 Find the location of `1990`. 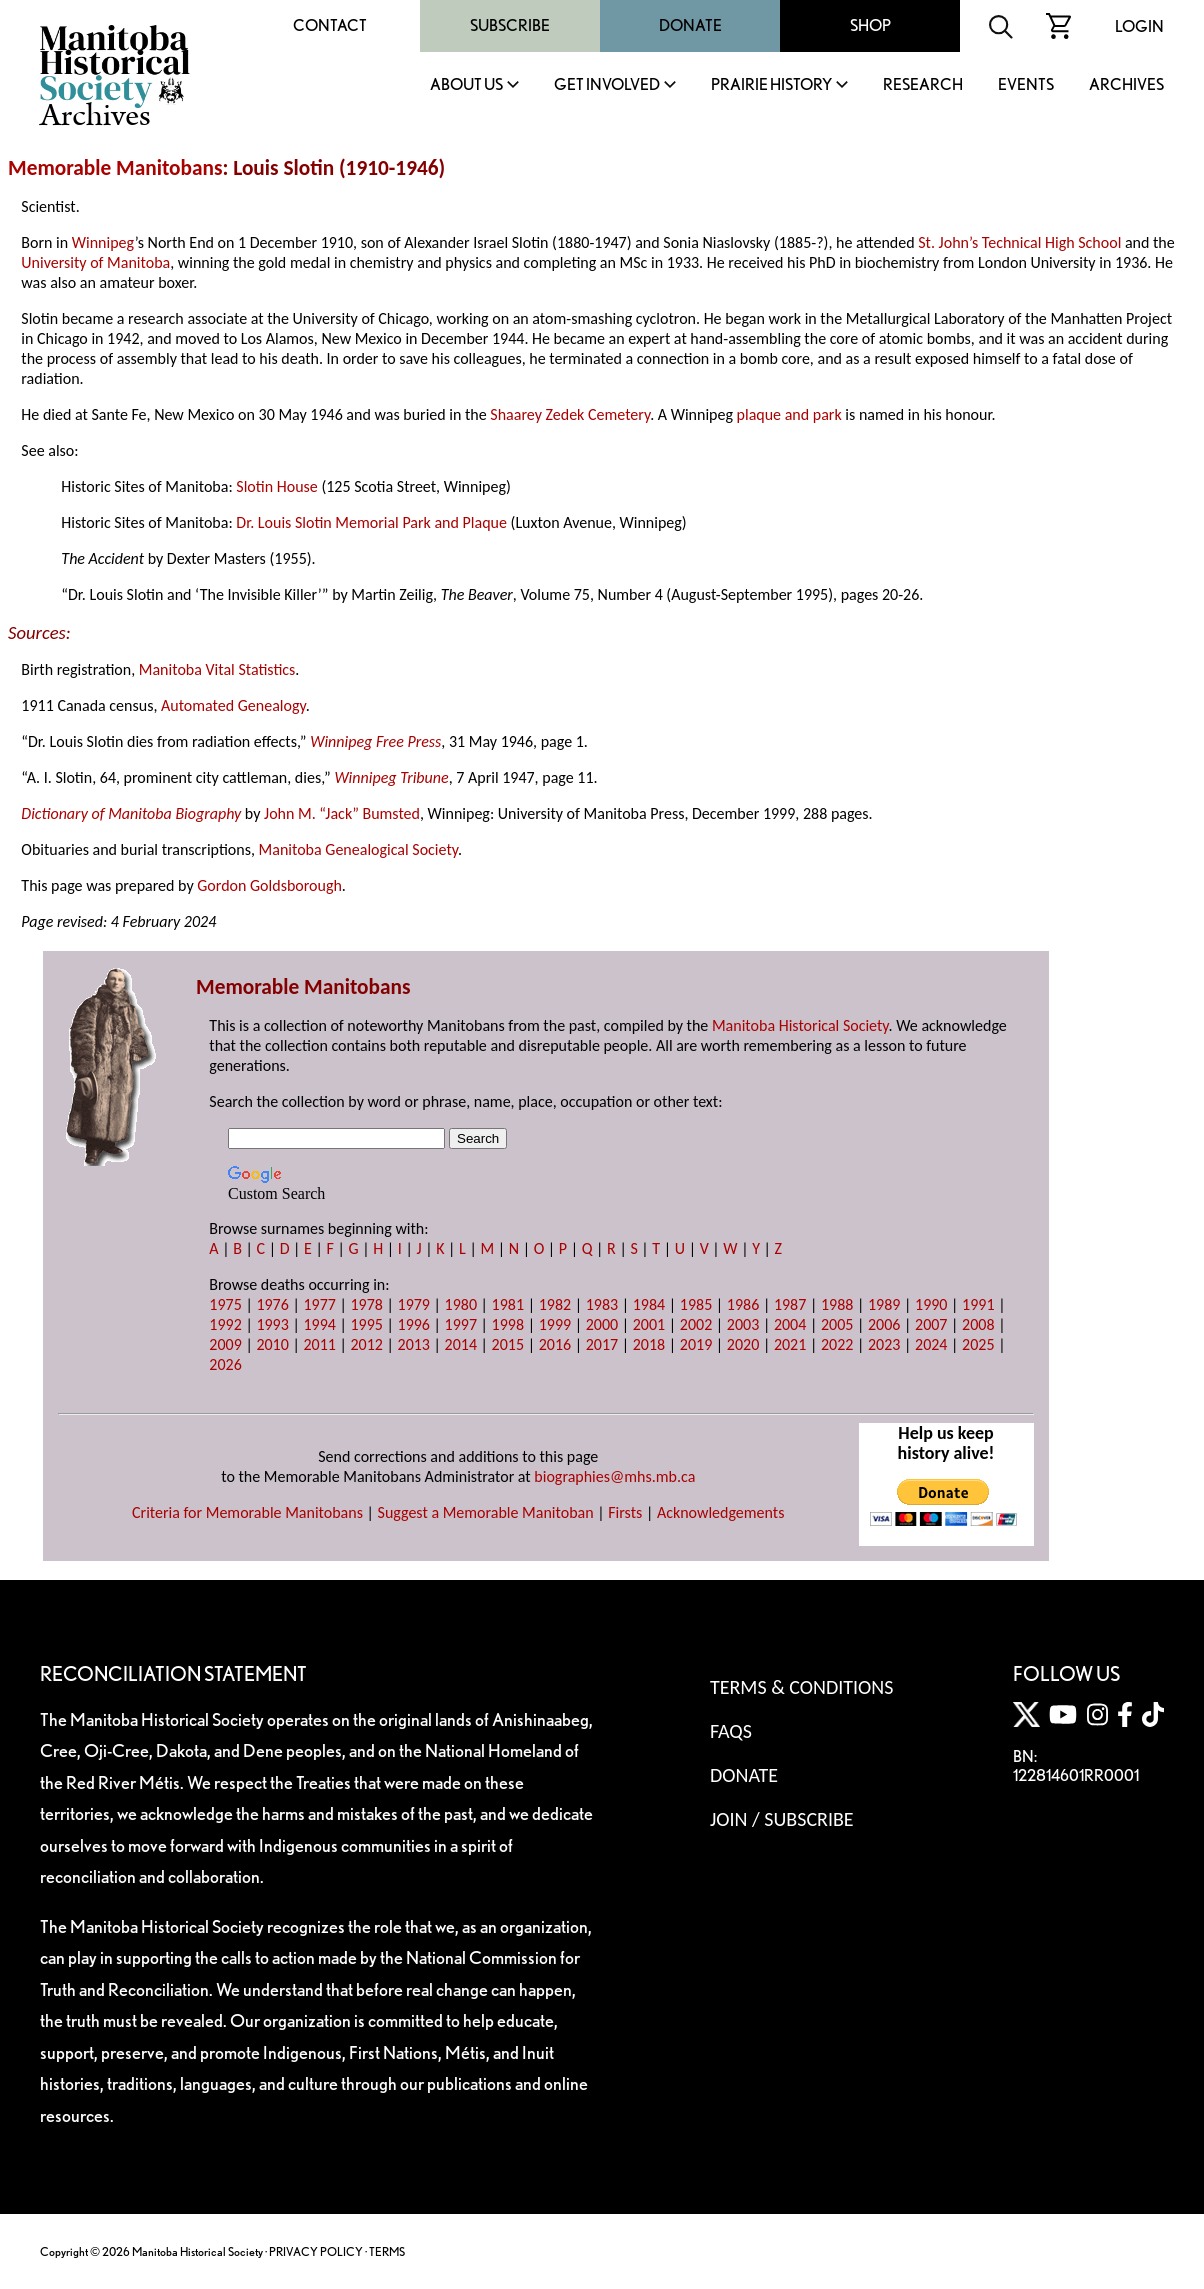

1990 is located at coordinates (931, 1304).